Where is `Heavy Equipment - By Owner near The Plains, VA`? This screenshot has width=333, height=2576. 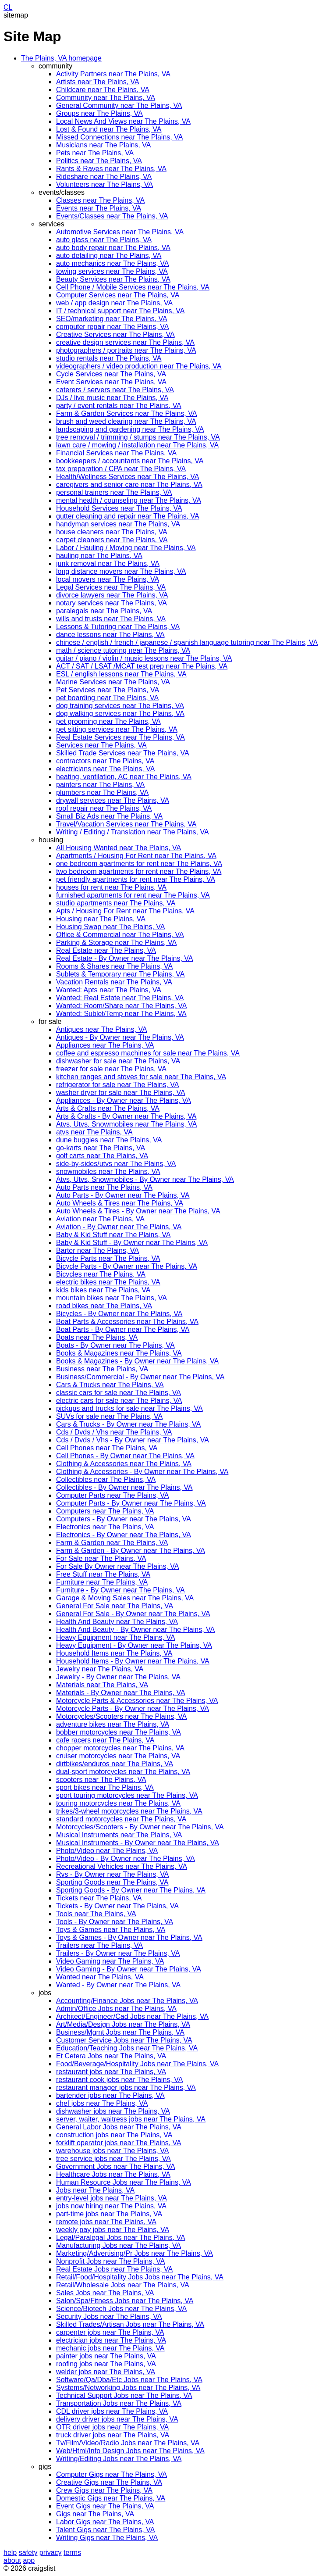 Heavy Equipment - By Owner near The Plains, VA is located at coordinates (134, 1645).